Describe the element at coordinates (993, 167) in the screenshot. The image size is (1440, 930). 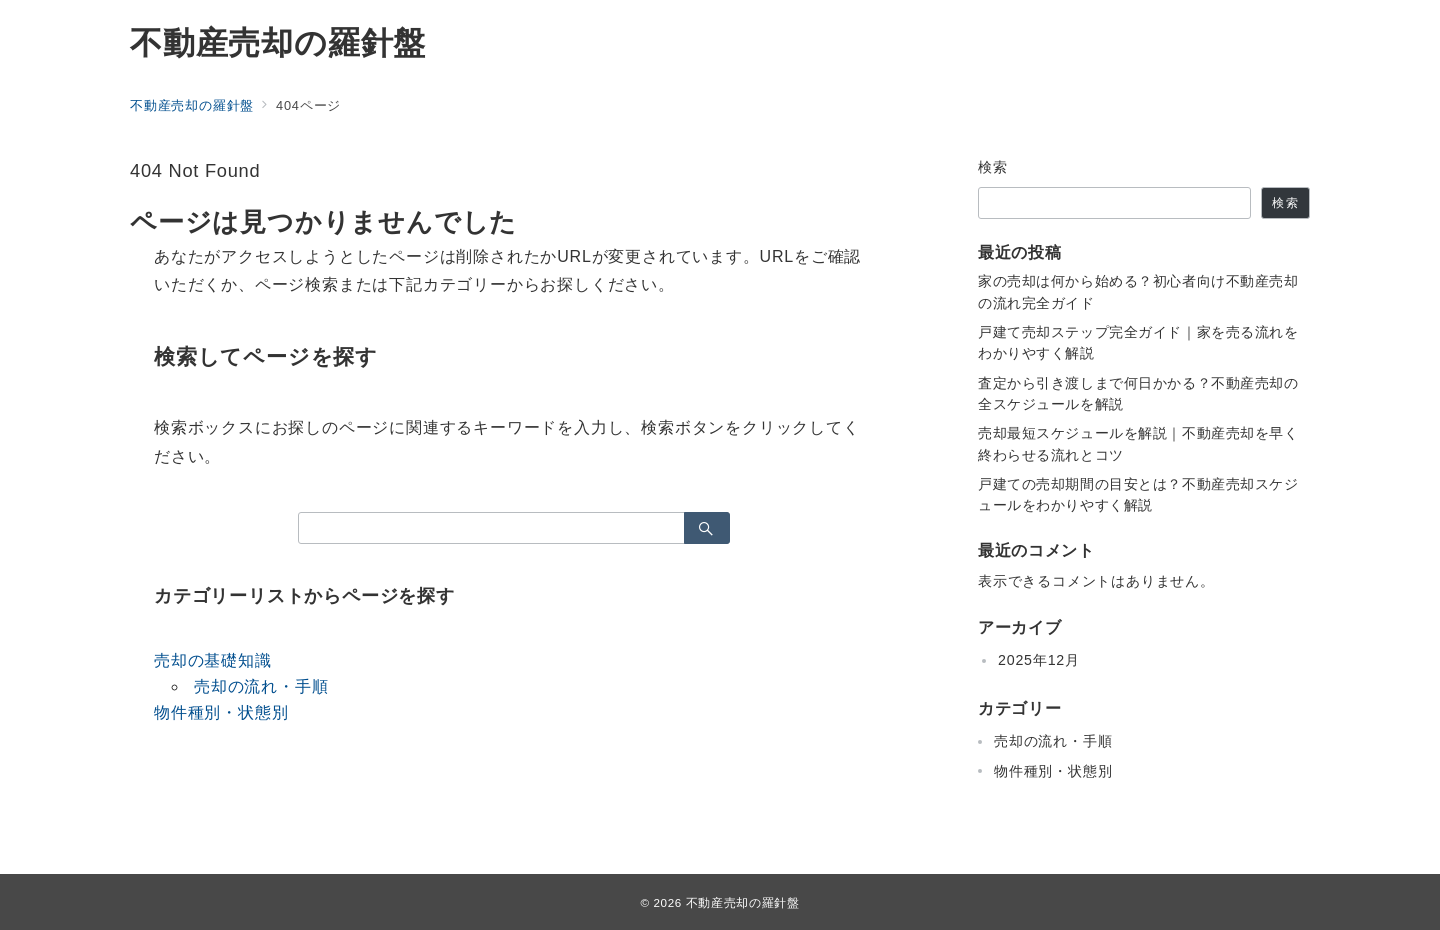
I see `検索` at that location.